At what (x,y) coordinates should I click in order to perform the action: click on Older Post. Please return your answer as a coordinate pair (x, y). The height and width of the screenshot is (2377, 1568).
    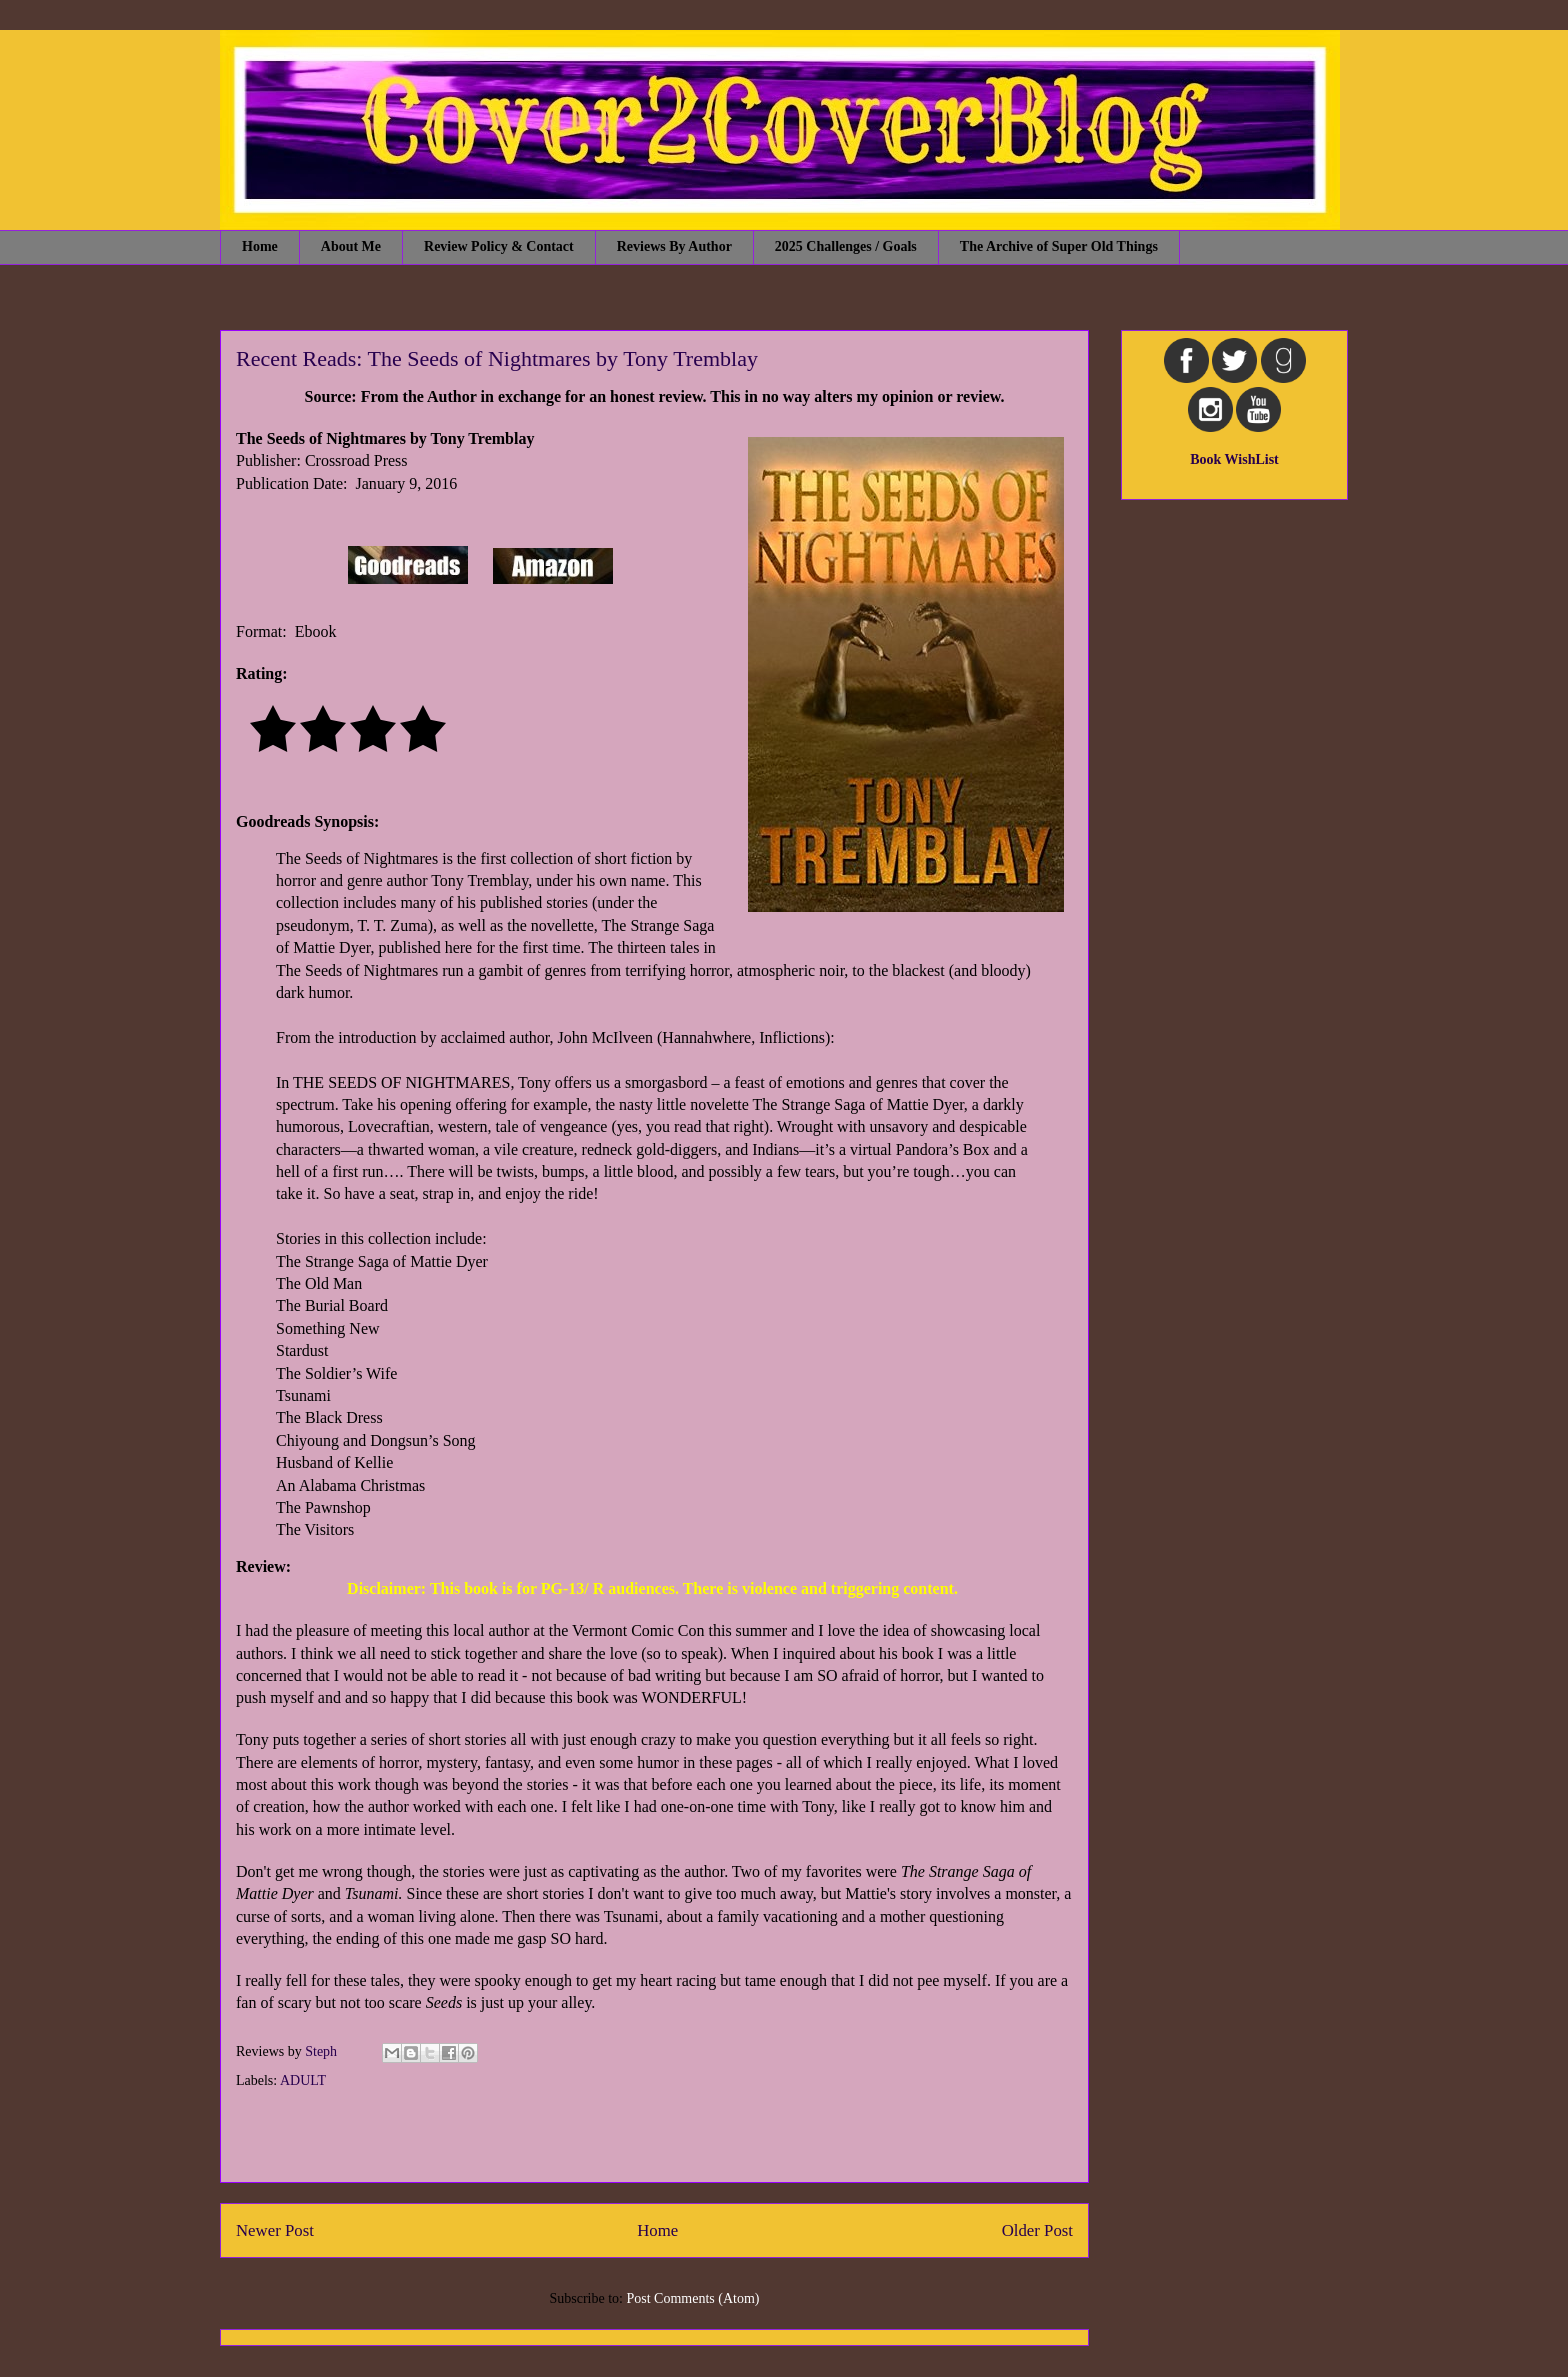
    Looking at the image, I should click on (1037, 2230).